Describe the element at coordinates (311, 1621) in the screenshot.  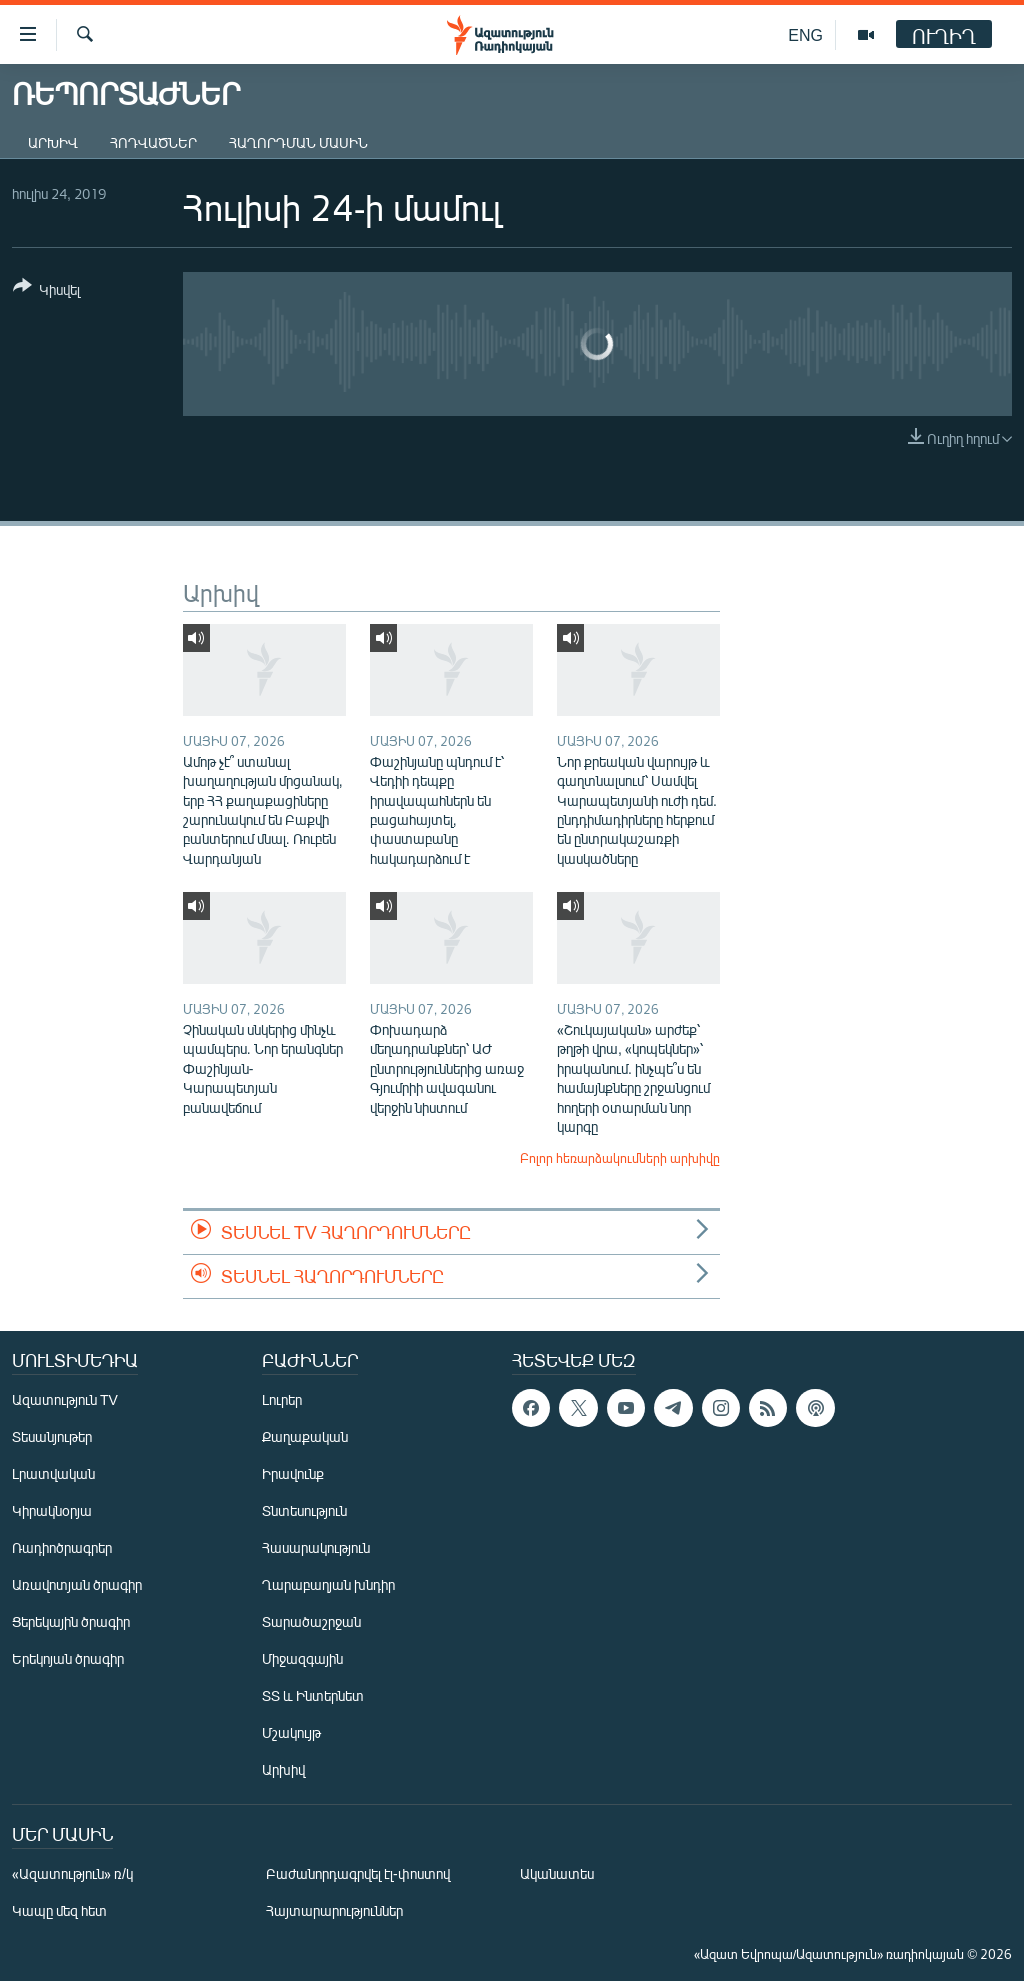
I see `Տարածաշրջան` at that location.